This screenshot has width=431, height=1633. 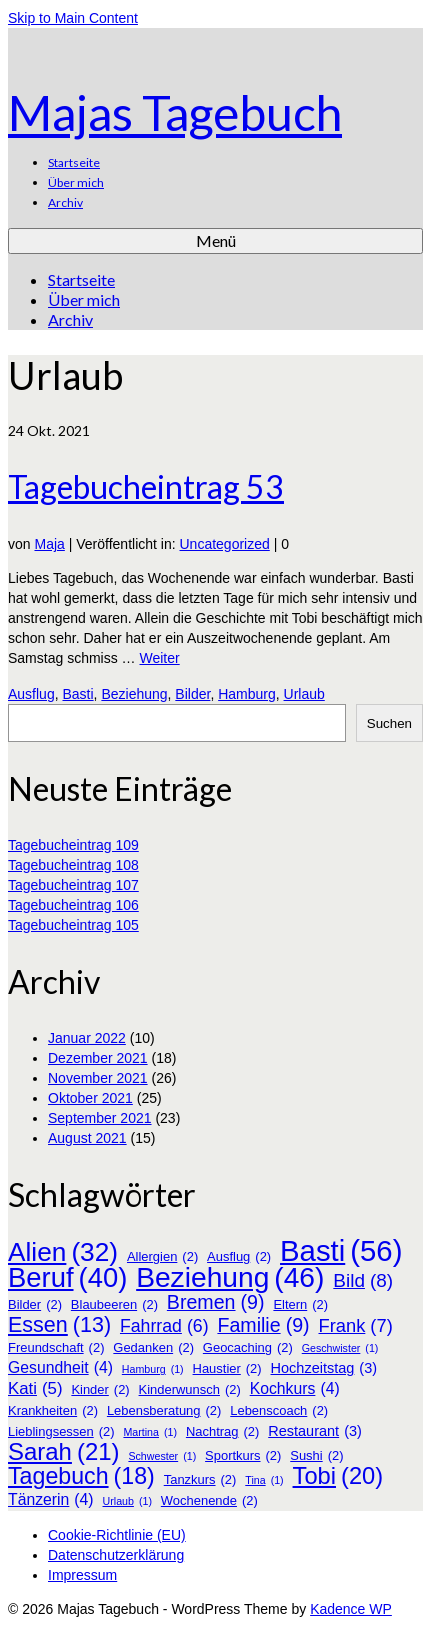 I want to click on Essen [Essen (13 Einträge)], so click(x=59, y=1325).